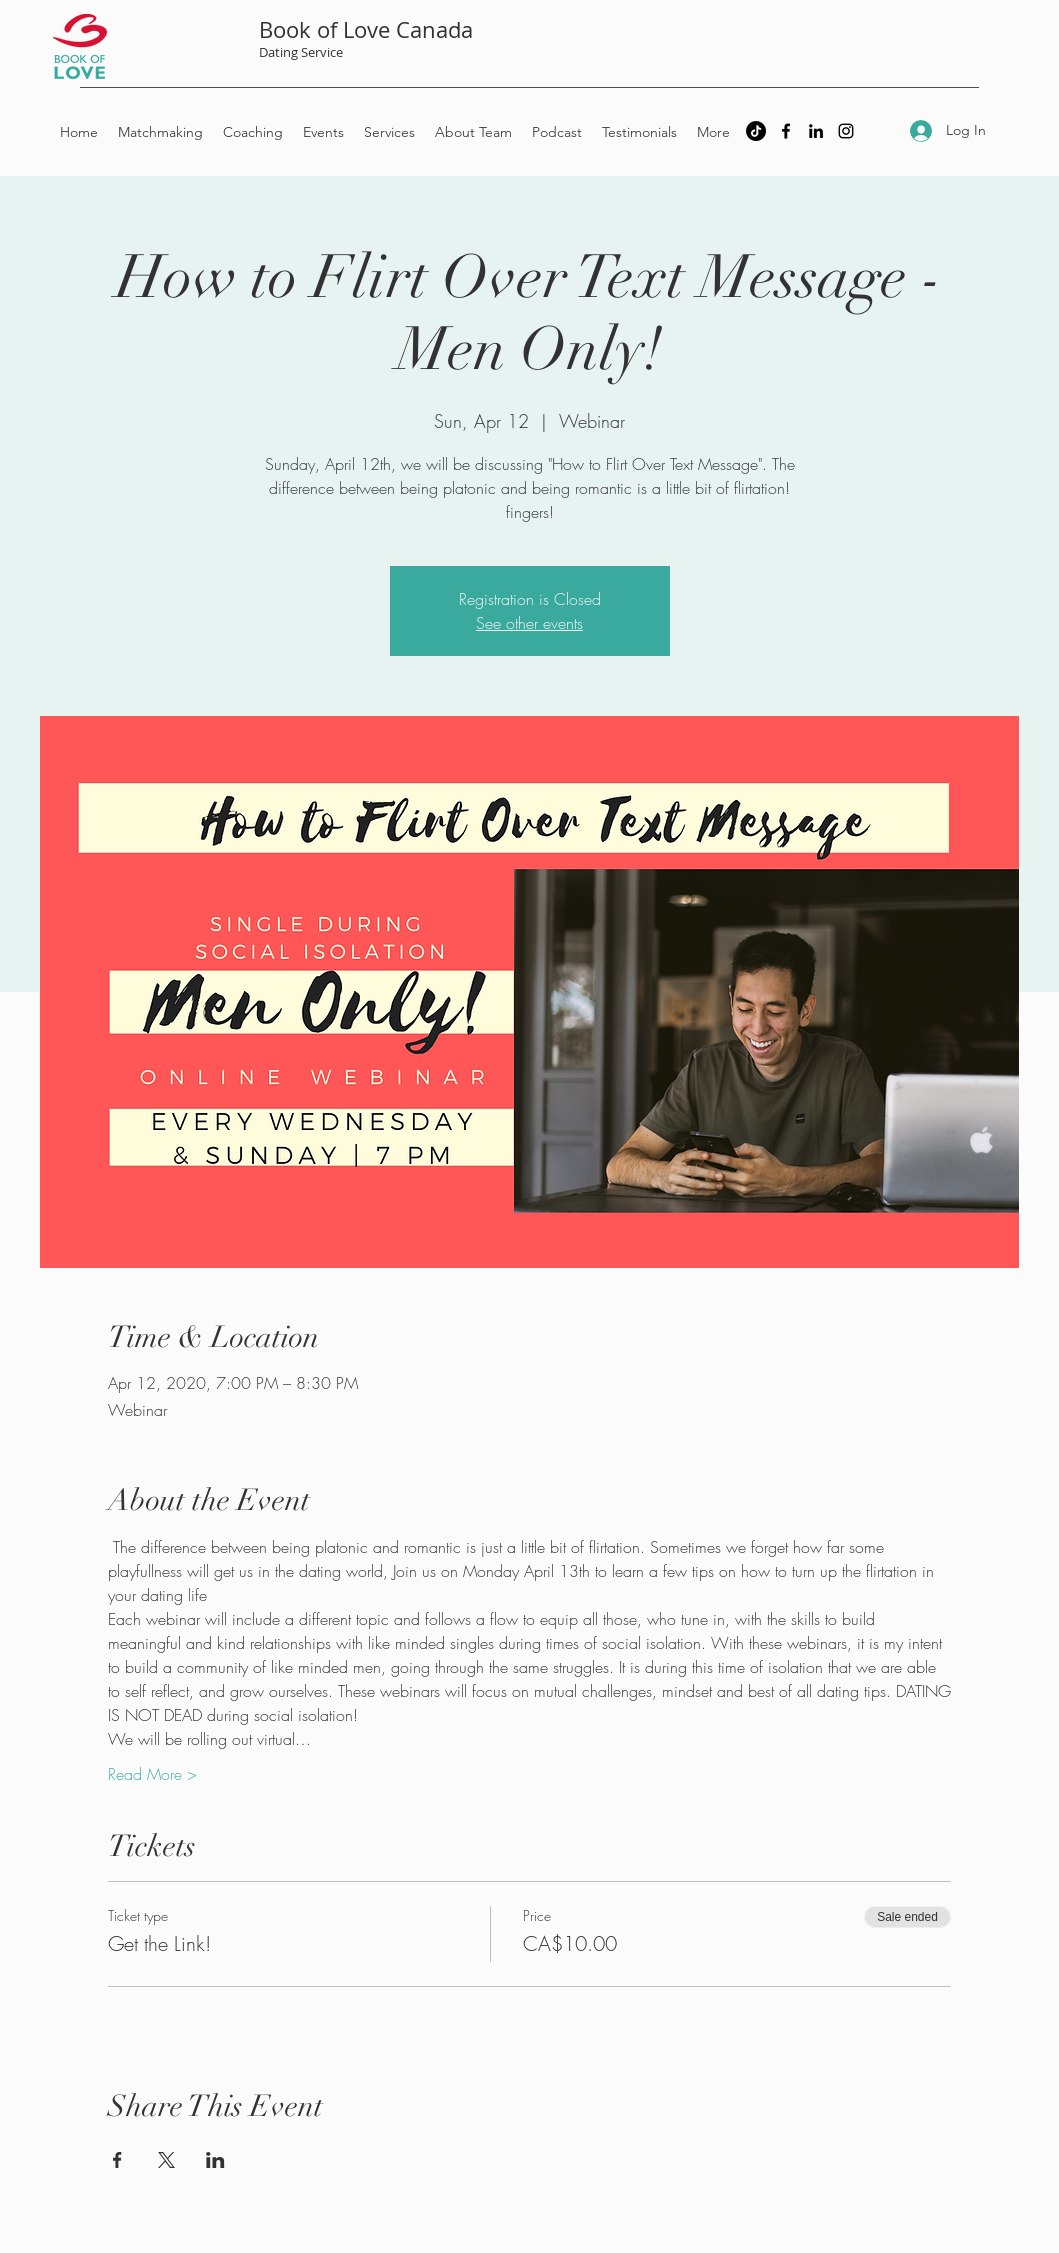  I want to click on [Facebook], so click(786, 131).